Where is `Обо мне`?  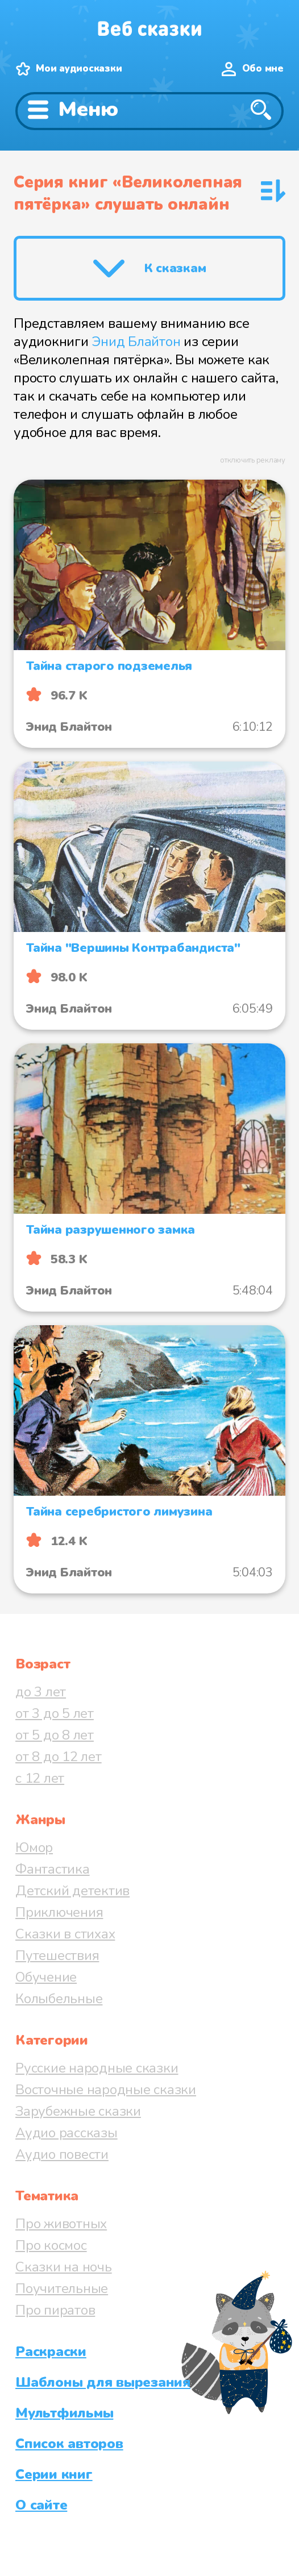
Обо мне is located at coordinates (263, 68).